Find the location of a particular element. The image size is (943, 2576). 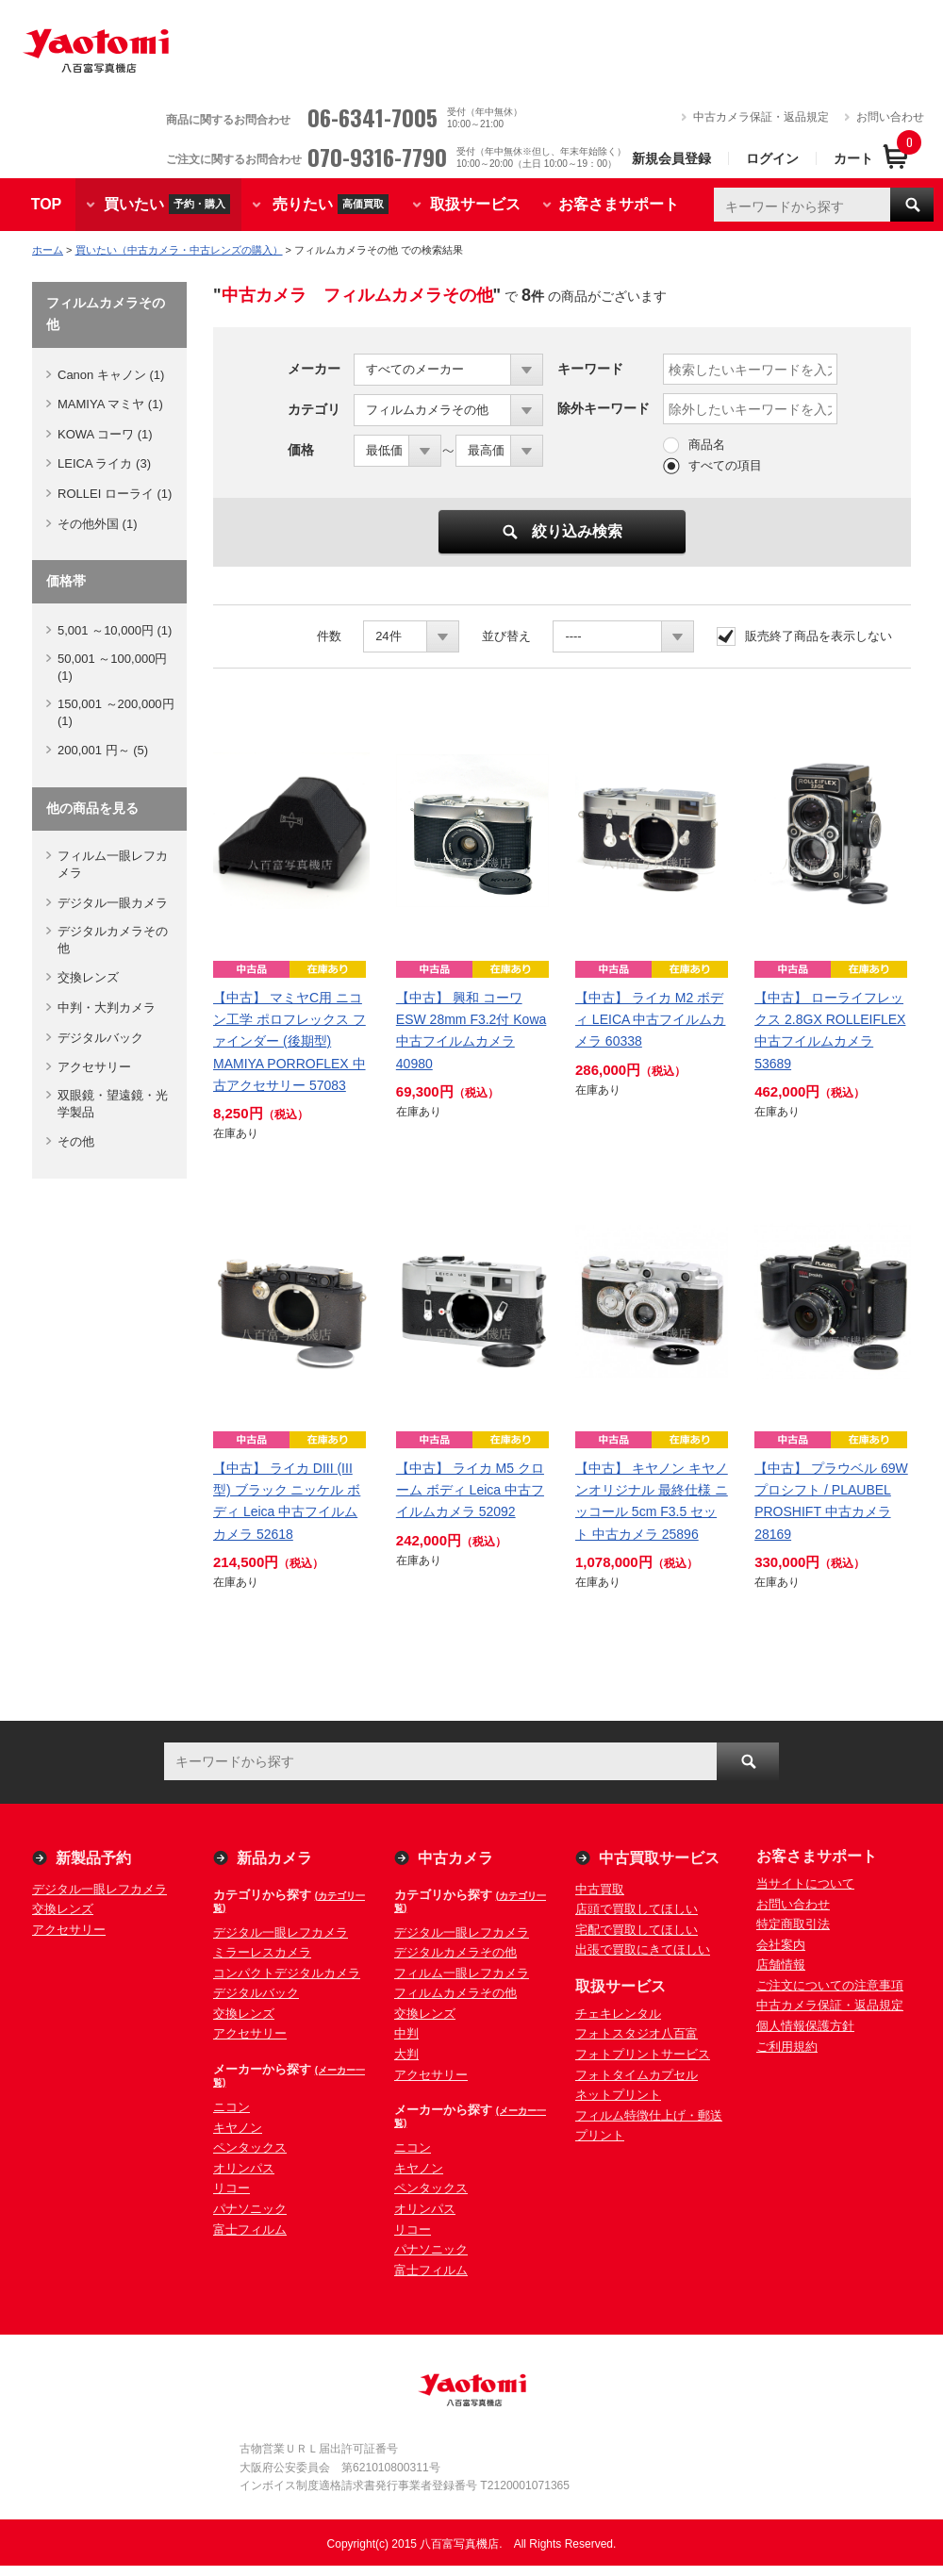

店舗情報 is located at coordinates (780, 1964).